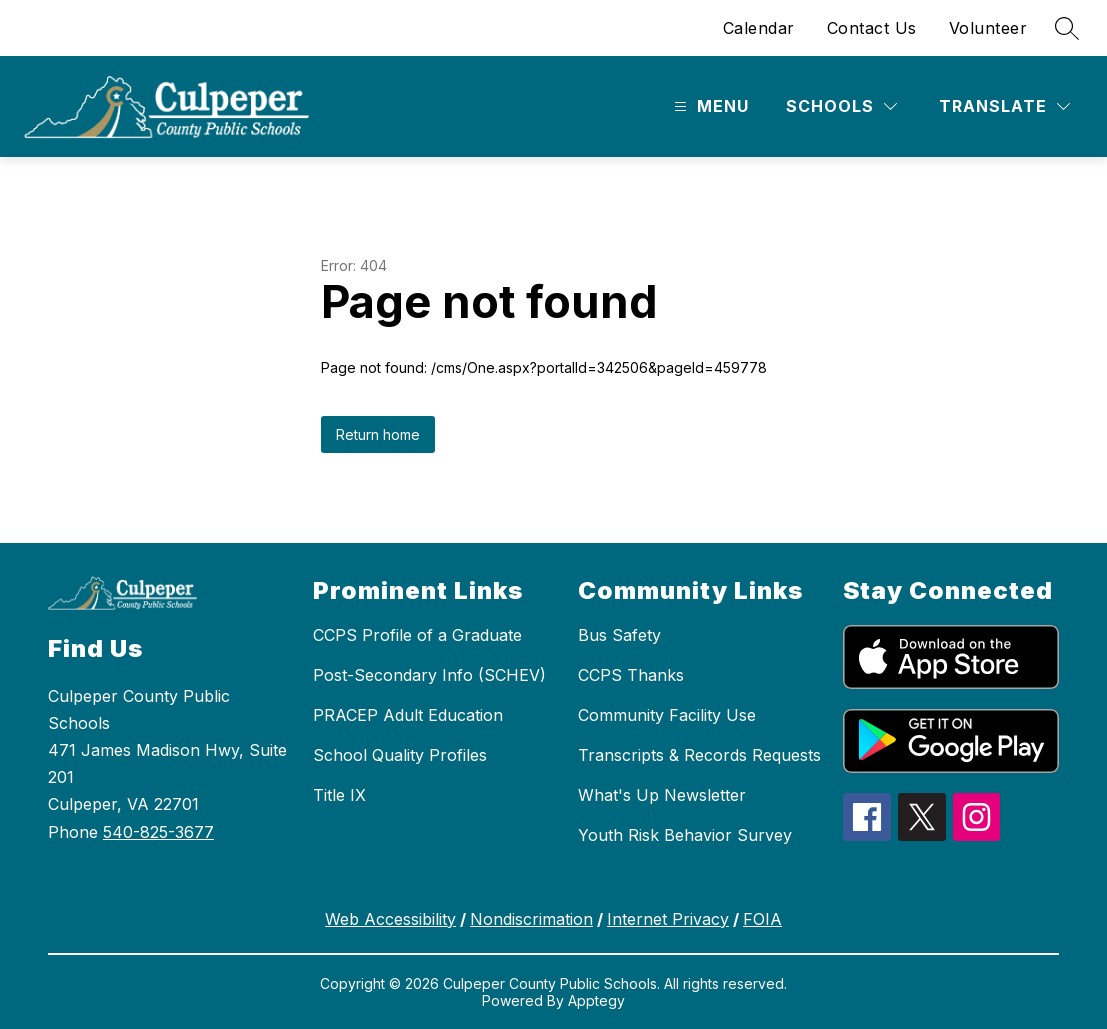 This screenshot has width=1107, height=1029. I want to click on Bus Safety, so click(619, 635).